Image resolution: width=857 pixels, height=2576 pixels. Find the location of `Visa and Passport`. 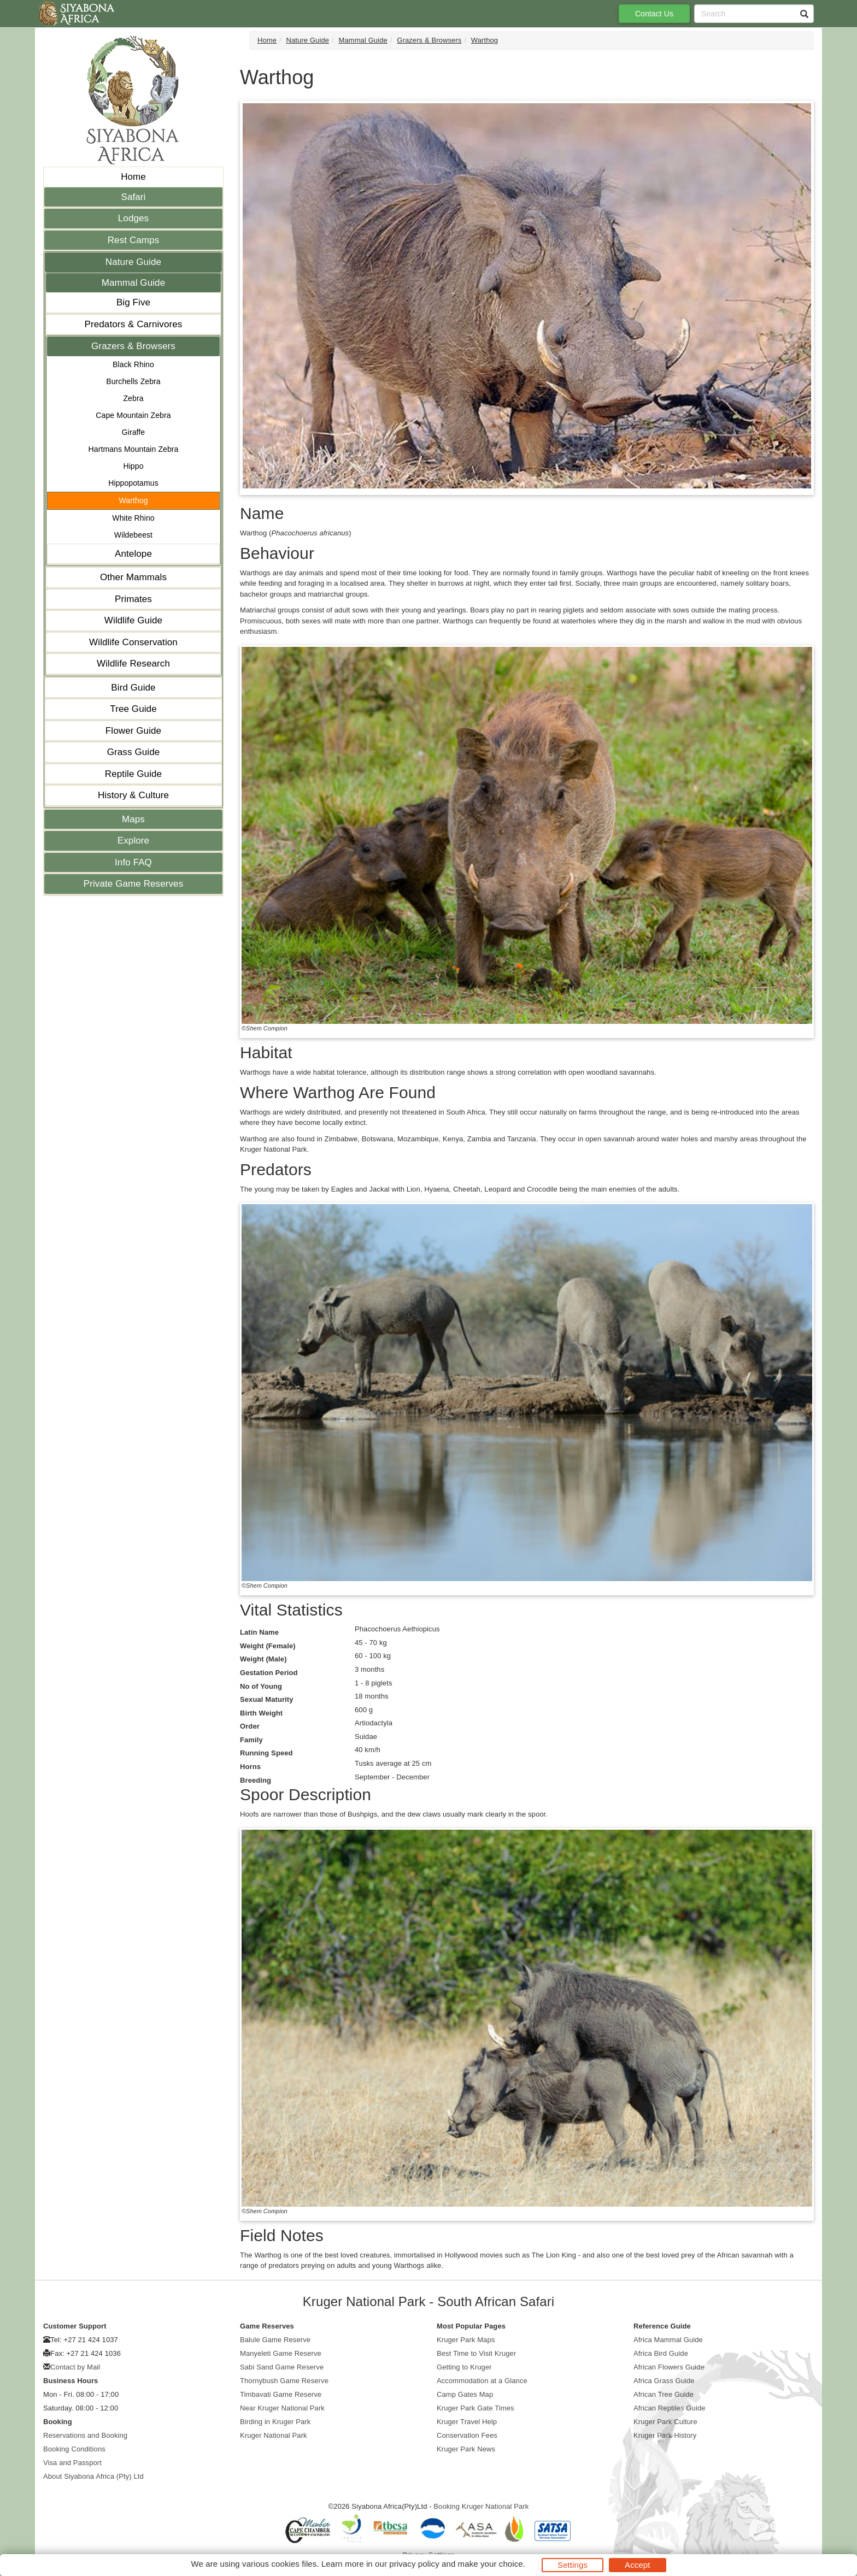

Visa and Passport is located at coordinates (72, 2463).